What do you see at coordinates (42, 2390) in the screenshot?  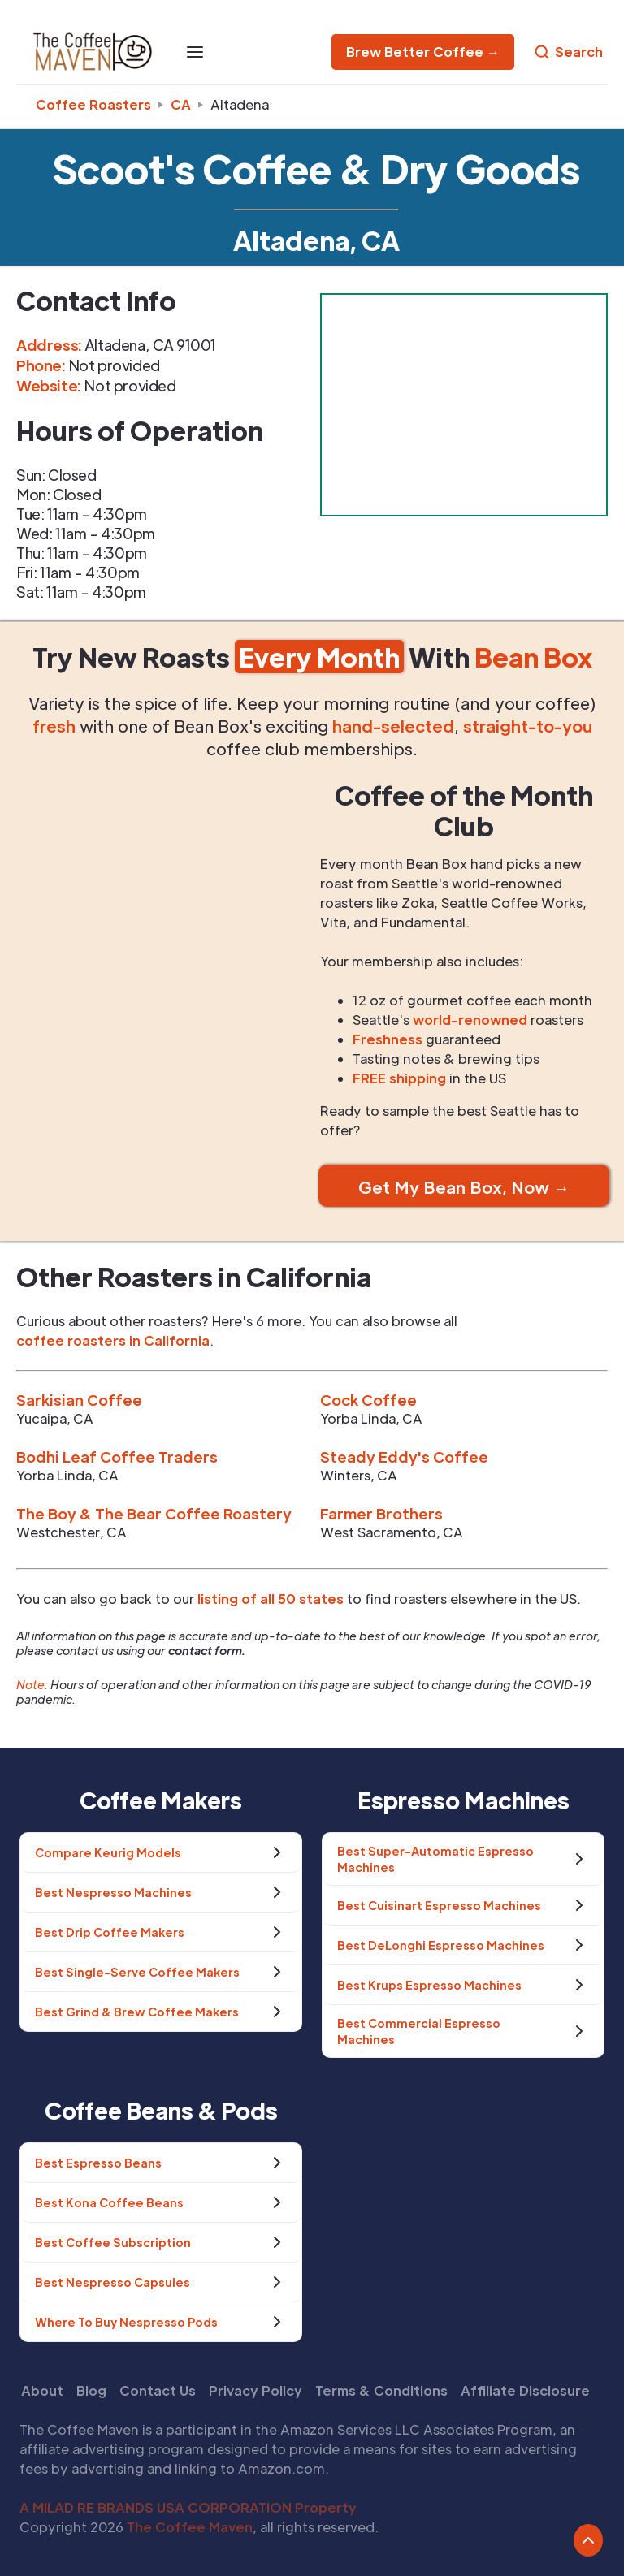 I see `About` at bounding box center [42, 2390].